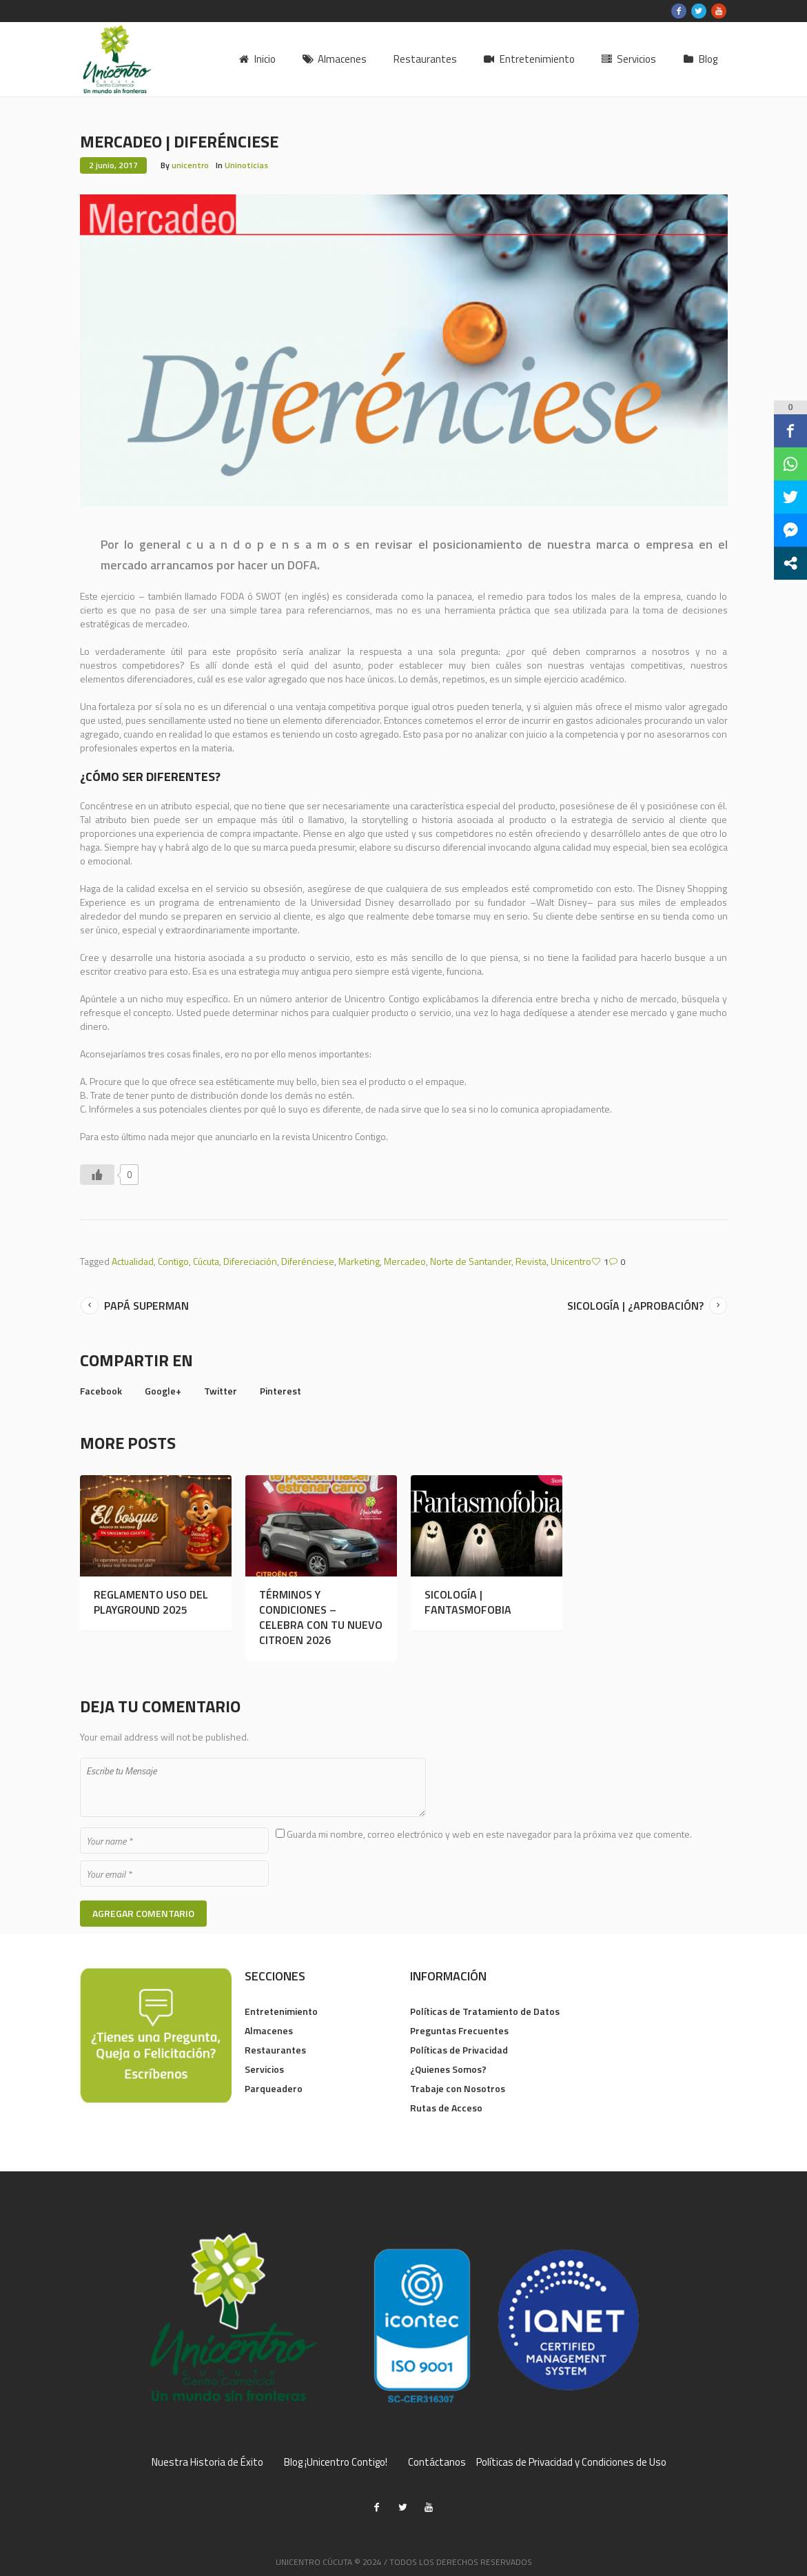 This screenshot has height=2576, width=807. Describe the element at coordinates (405, 1261) in the screenshot. I see `Mercadeo` at that location.